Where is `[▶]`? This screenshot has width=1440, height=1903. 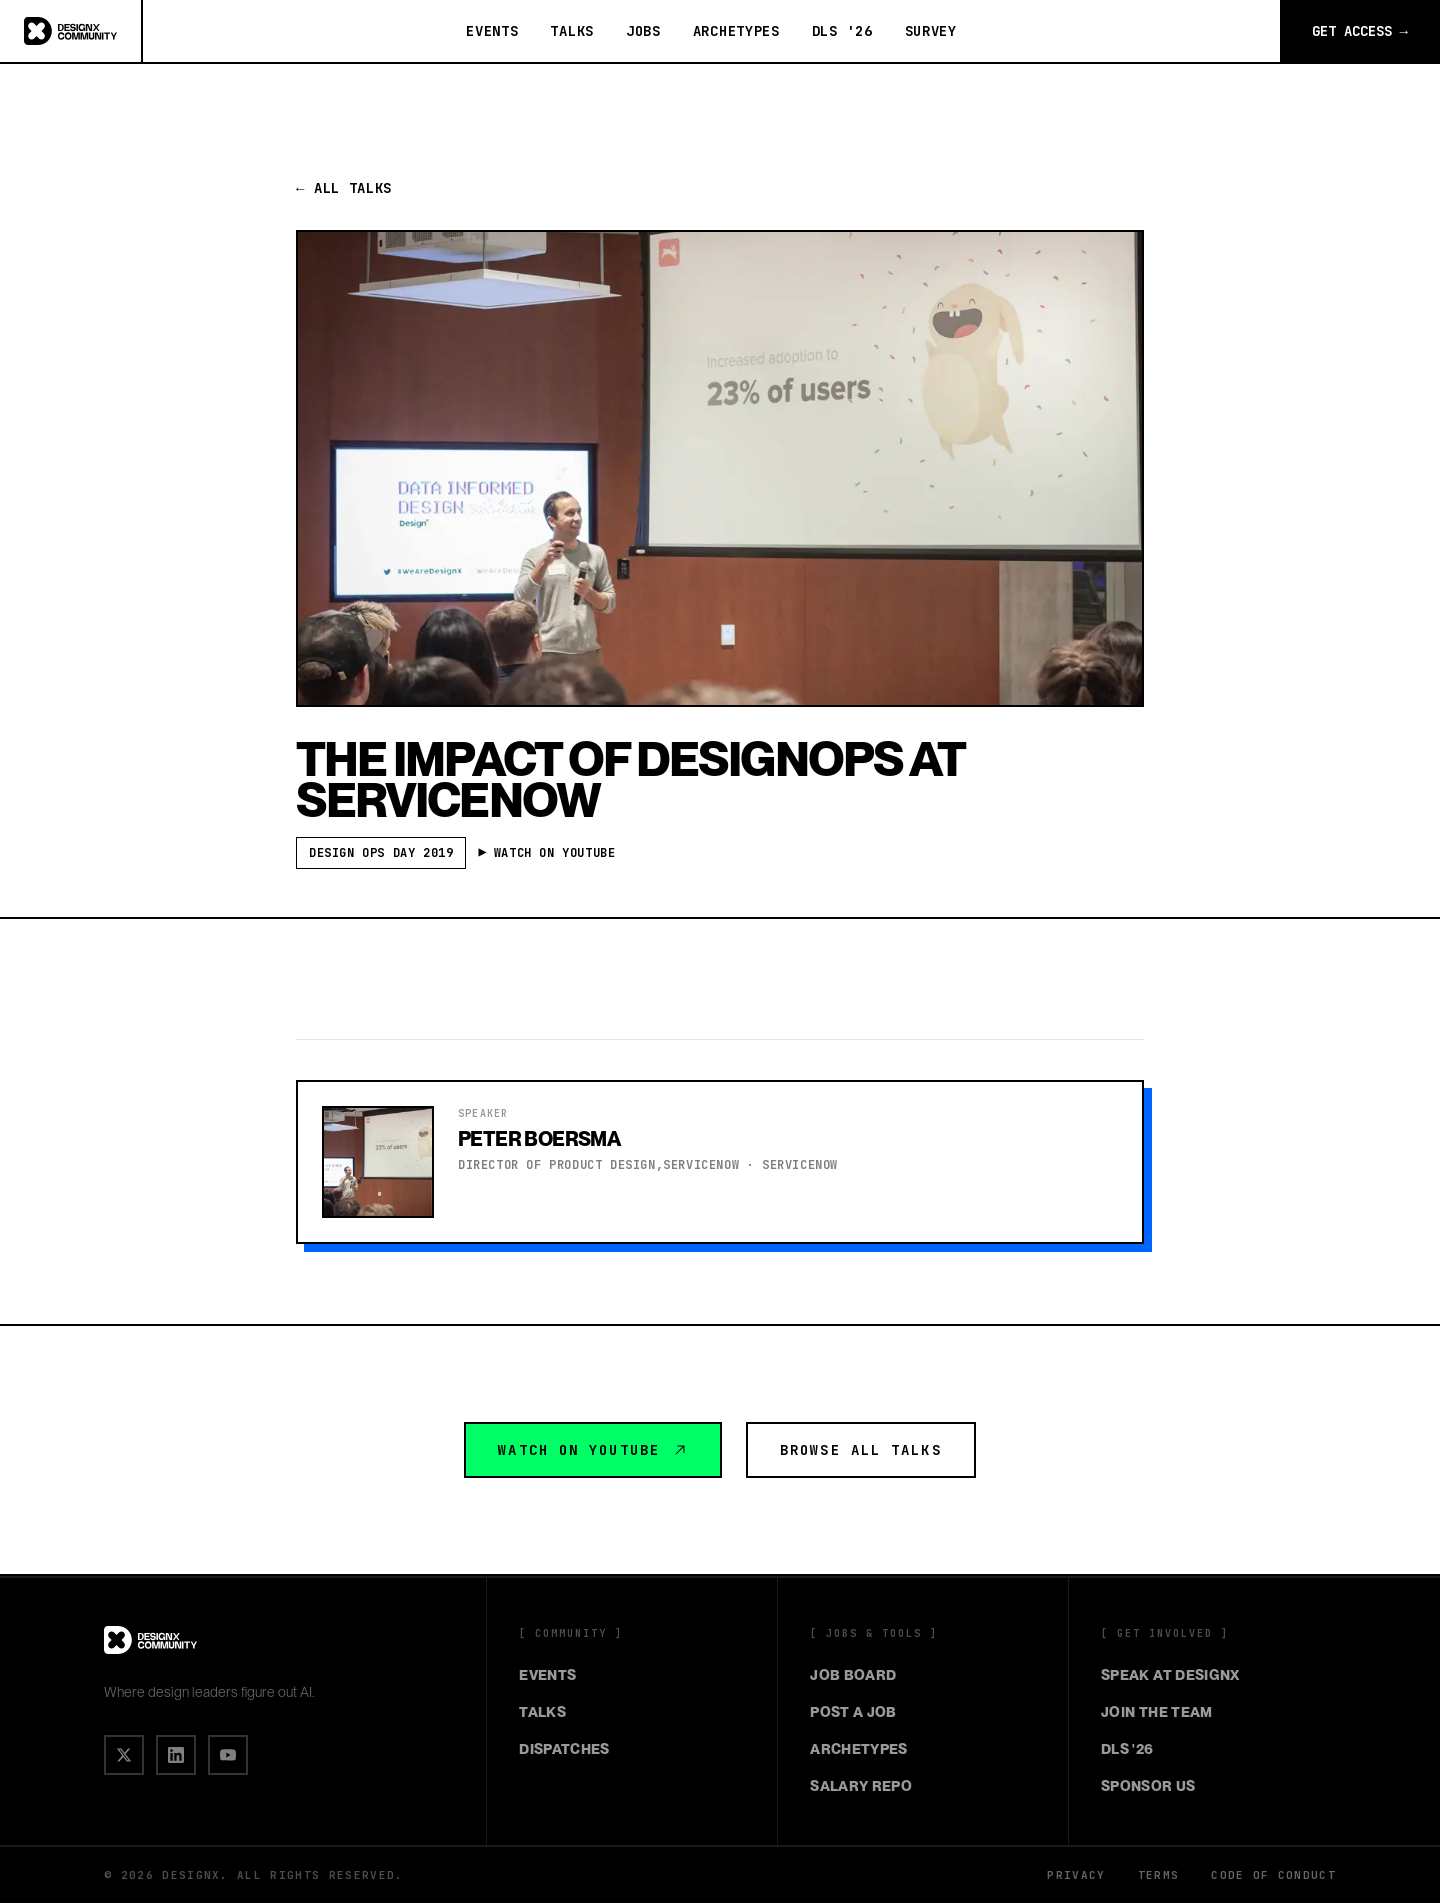
[▶] is located at coordinates (228, 1755).